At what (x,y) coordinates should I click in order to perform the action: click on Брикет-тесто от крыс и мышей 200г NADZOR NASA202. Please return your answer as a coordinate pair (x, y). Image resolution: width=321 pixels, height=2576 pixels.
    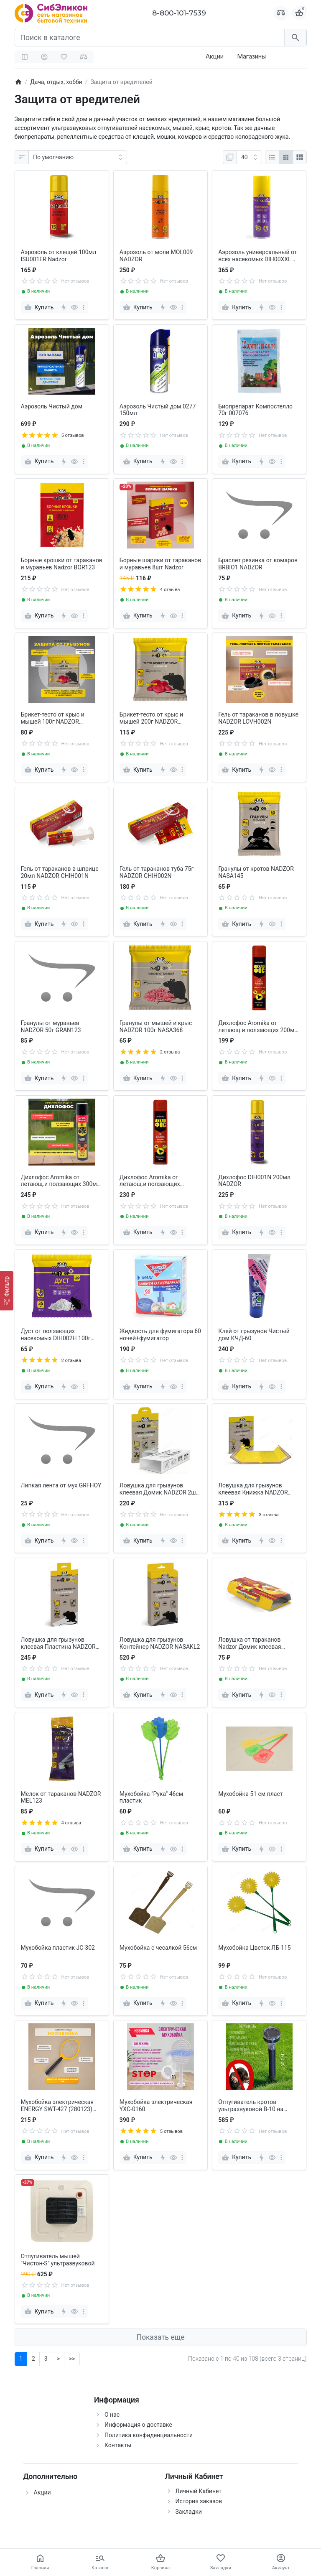
    Looking at the image, I should click on (151, 718).